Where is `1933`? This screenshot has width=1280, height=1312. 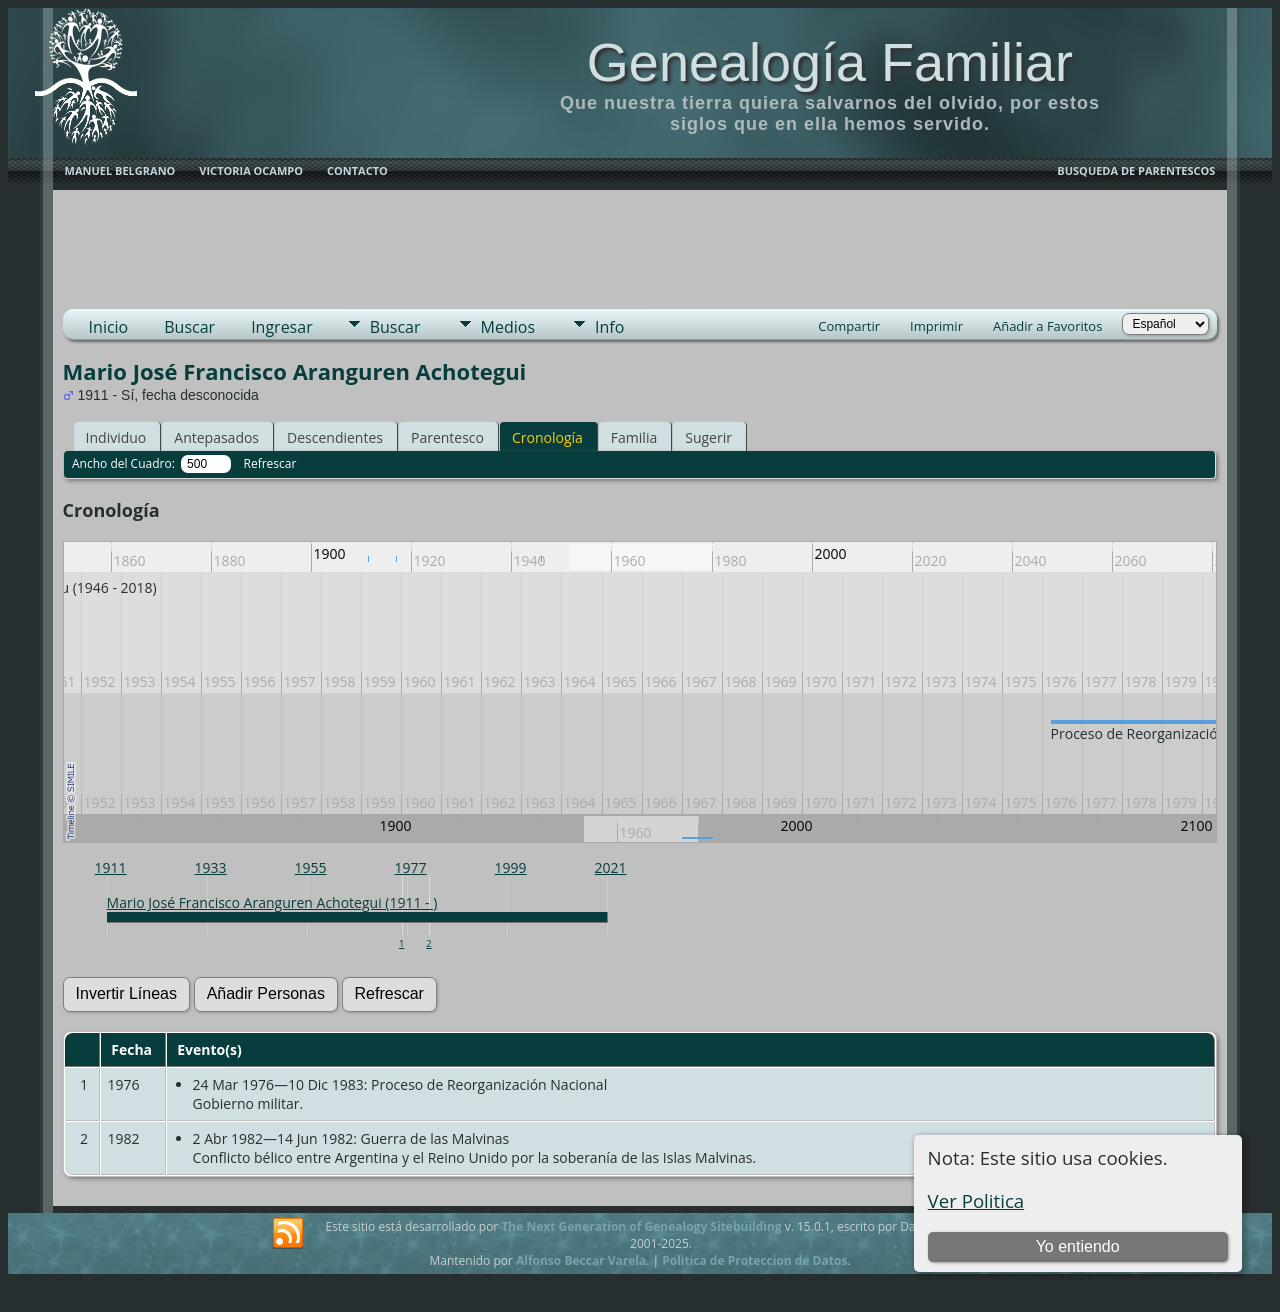 1933 is located at coordinates (211, 867).